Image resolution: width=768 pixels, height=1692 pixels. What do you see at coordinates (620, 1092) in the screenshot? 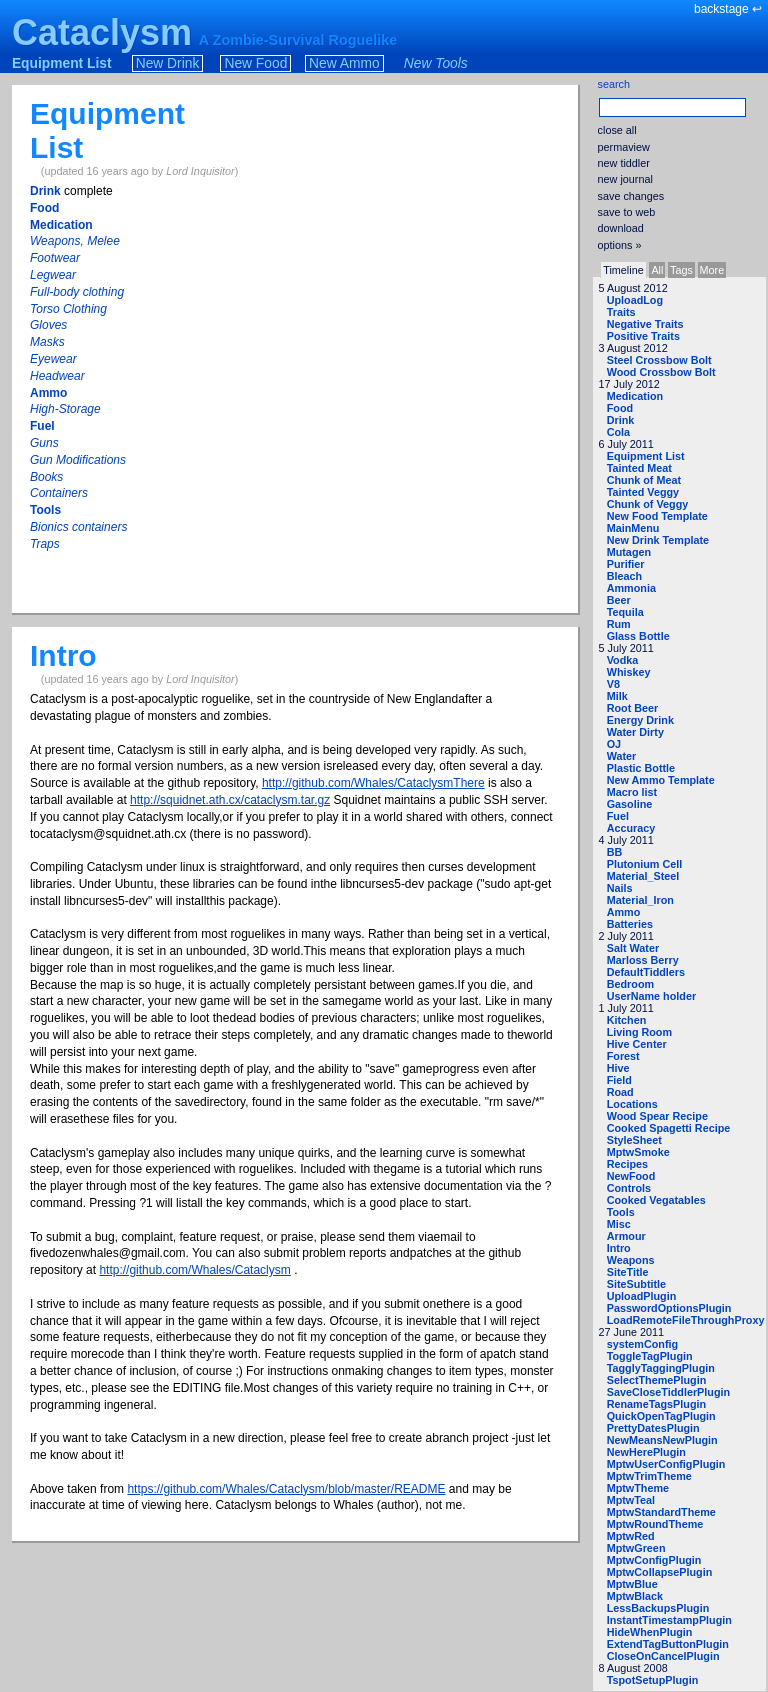
I see `Road` at bounding box center [620, 1092].